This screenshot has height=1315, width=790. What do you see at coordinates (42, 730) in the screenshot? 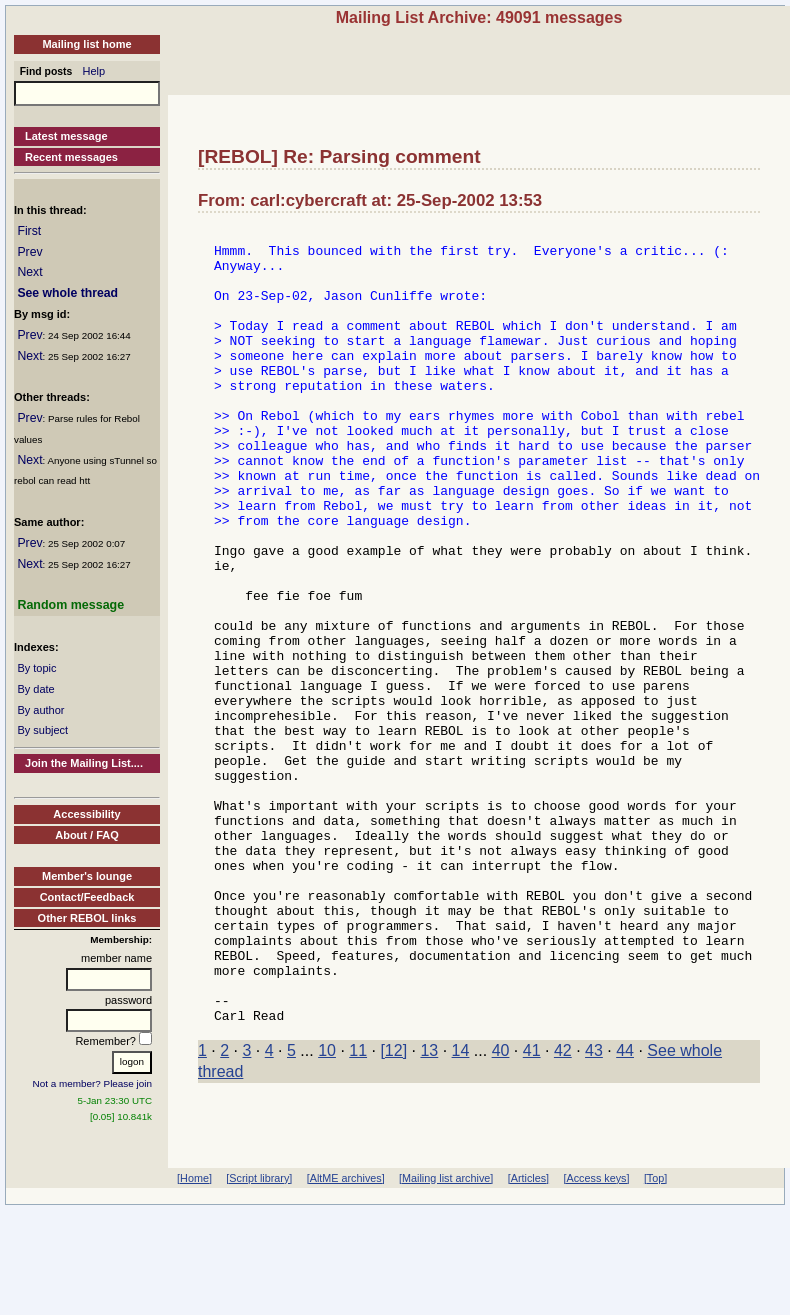
I see `By subject` at bounding box center [42, 730].